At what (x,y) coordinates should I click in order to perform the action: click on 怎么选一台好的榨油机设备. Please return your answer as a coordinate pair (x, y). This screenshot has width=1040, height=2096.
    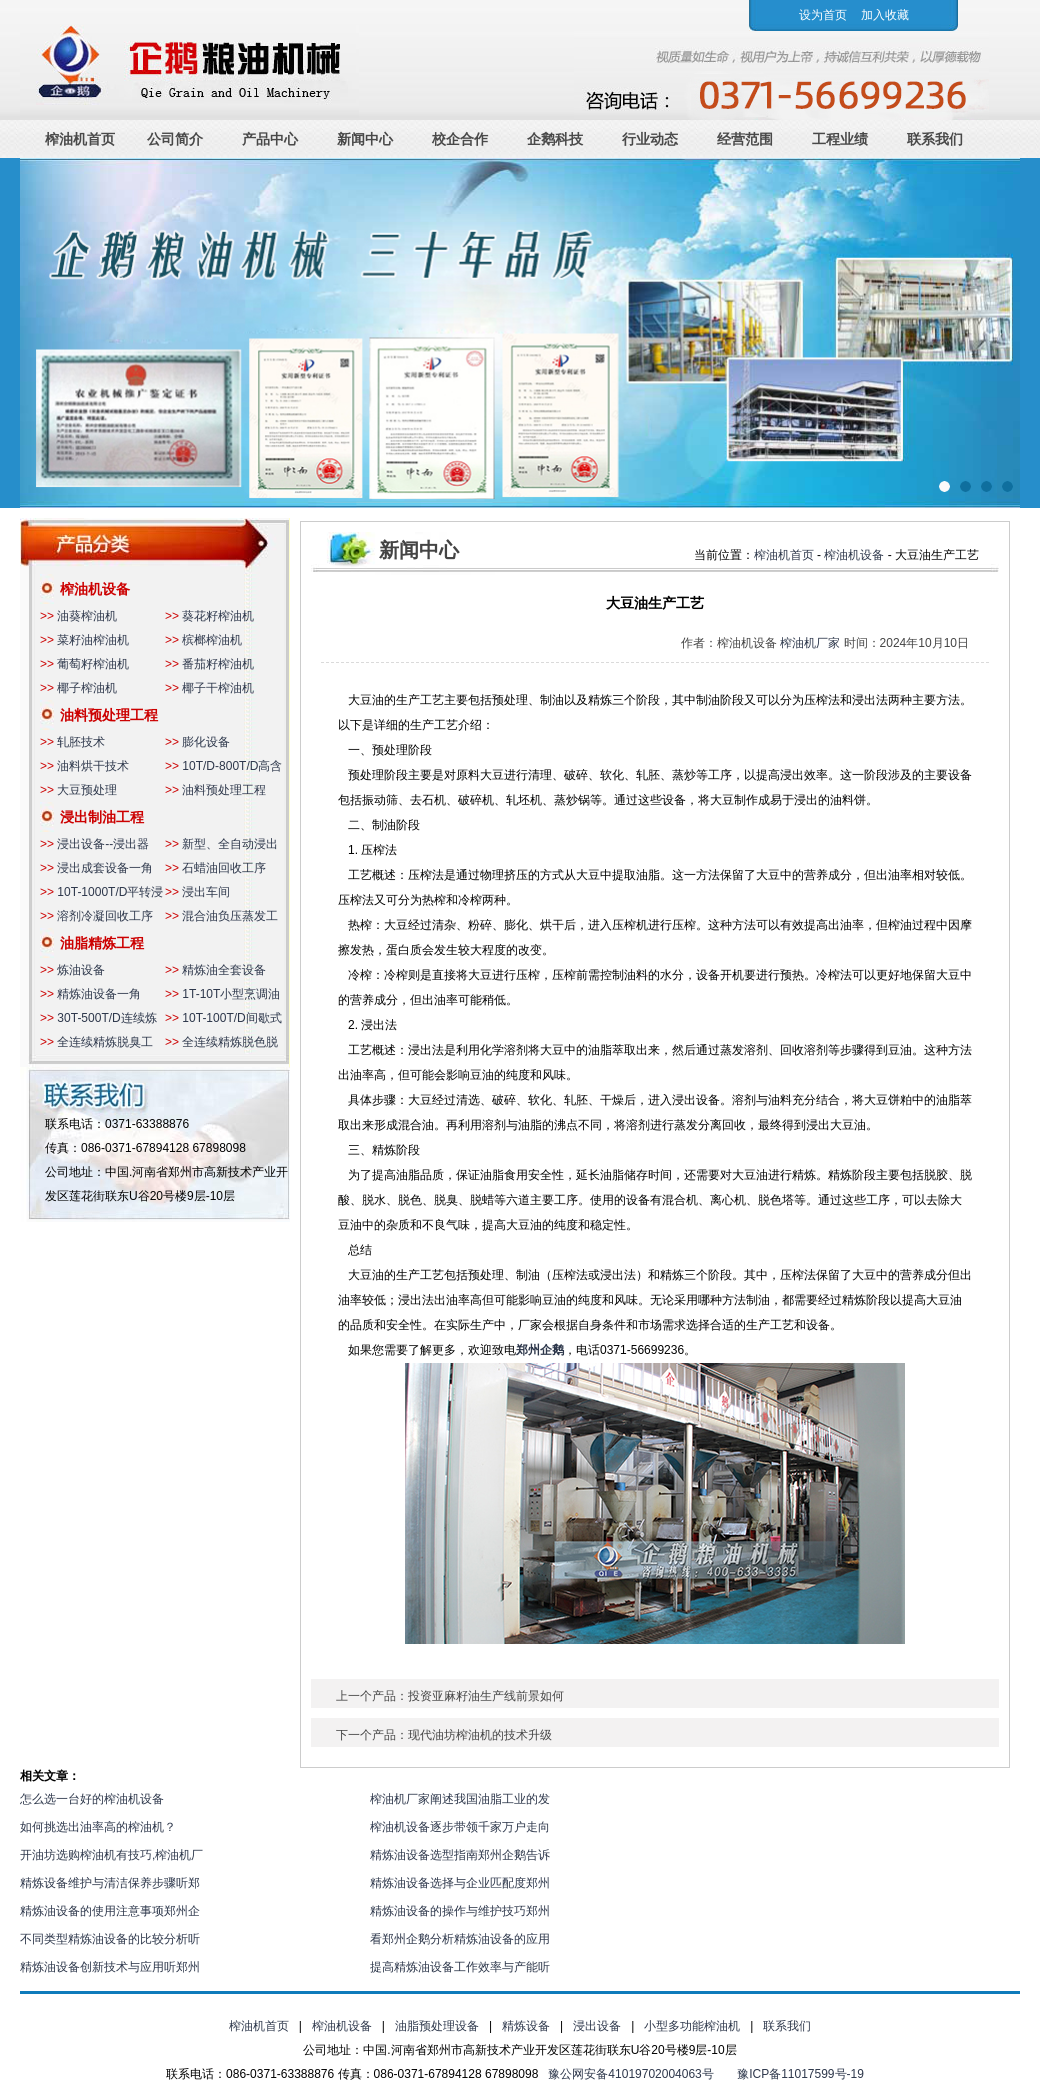
    Looking at the image, I should click on (92, 1799).